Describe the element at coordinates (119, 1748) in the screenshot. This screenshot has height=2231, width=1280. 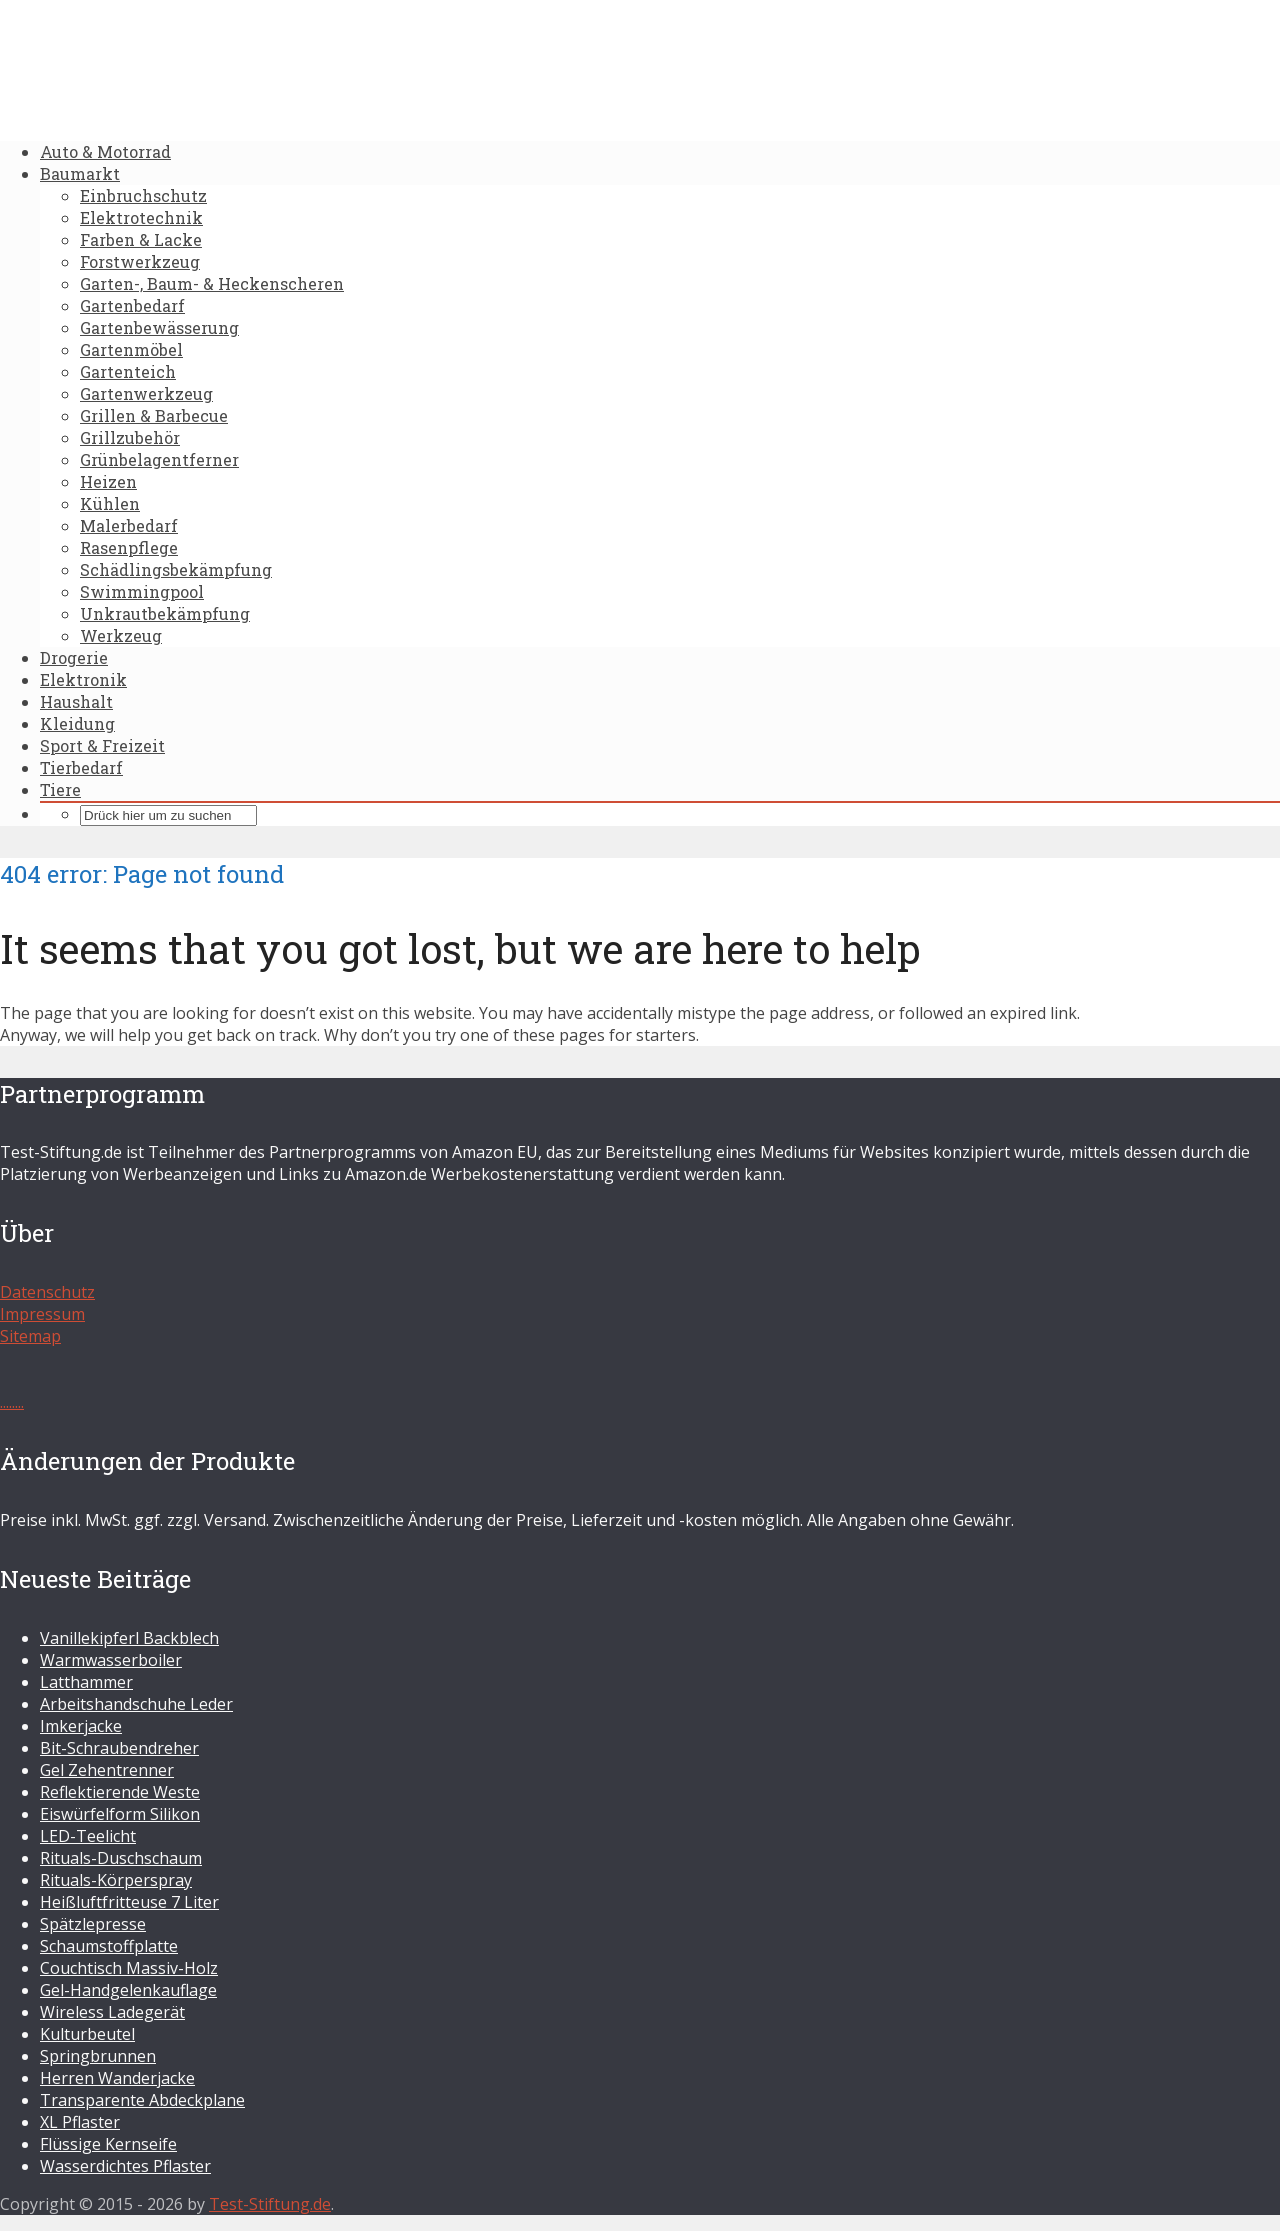
I see `Bit-Schraubendreher` at that location.